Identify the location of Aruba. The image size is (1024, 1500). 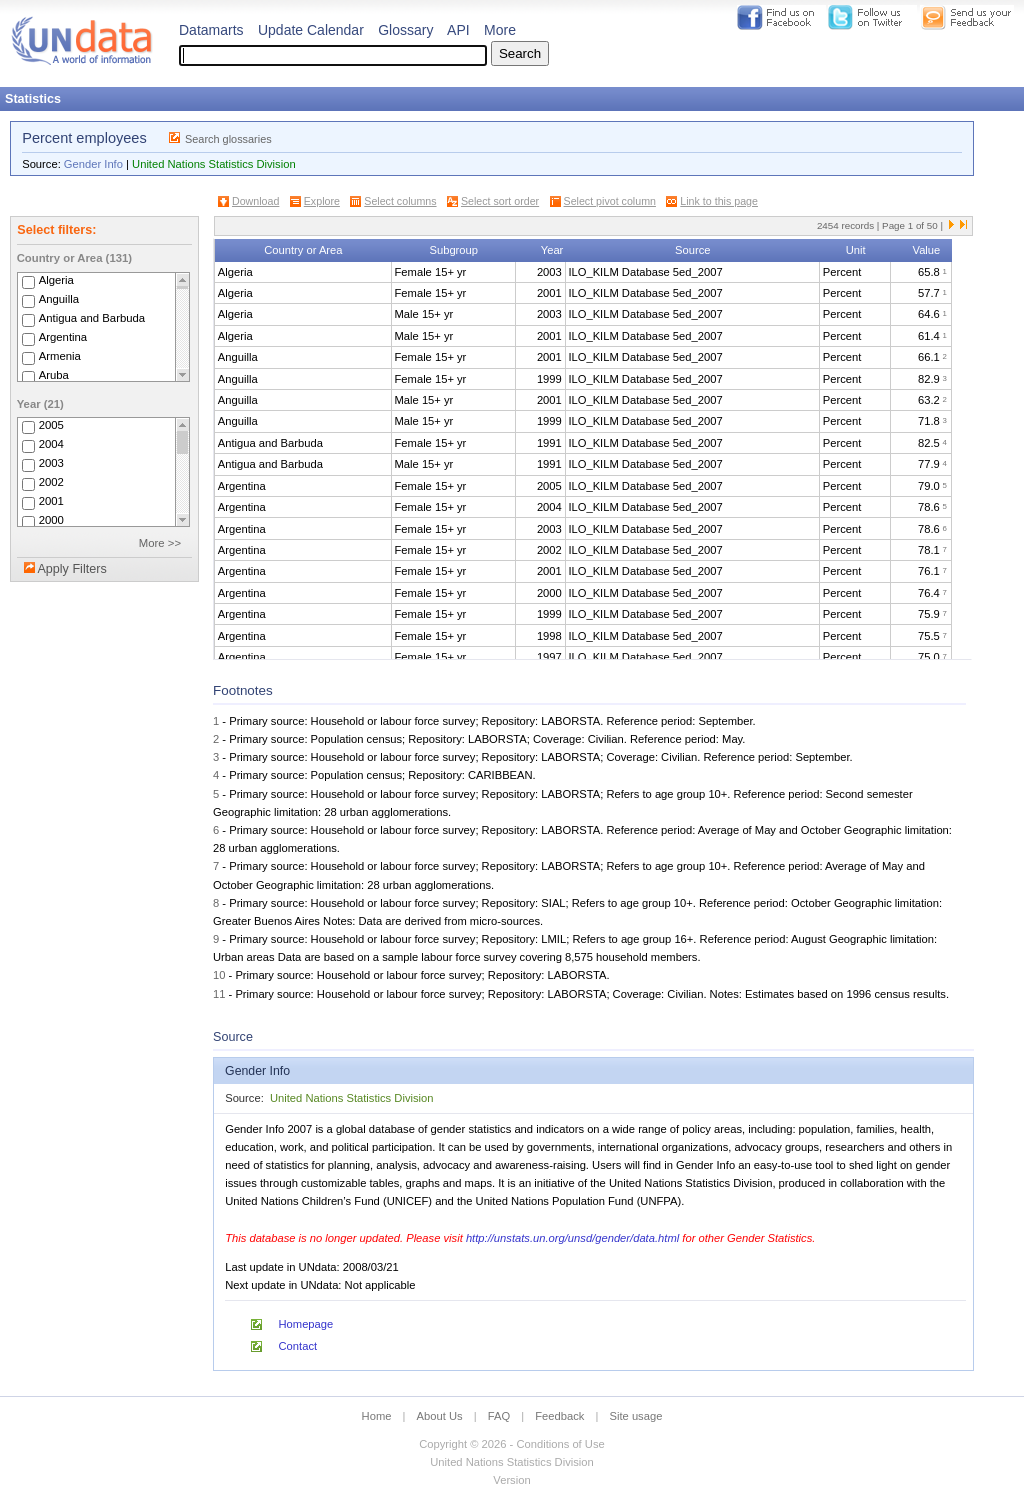
(54, 375).